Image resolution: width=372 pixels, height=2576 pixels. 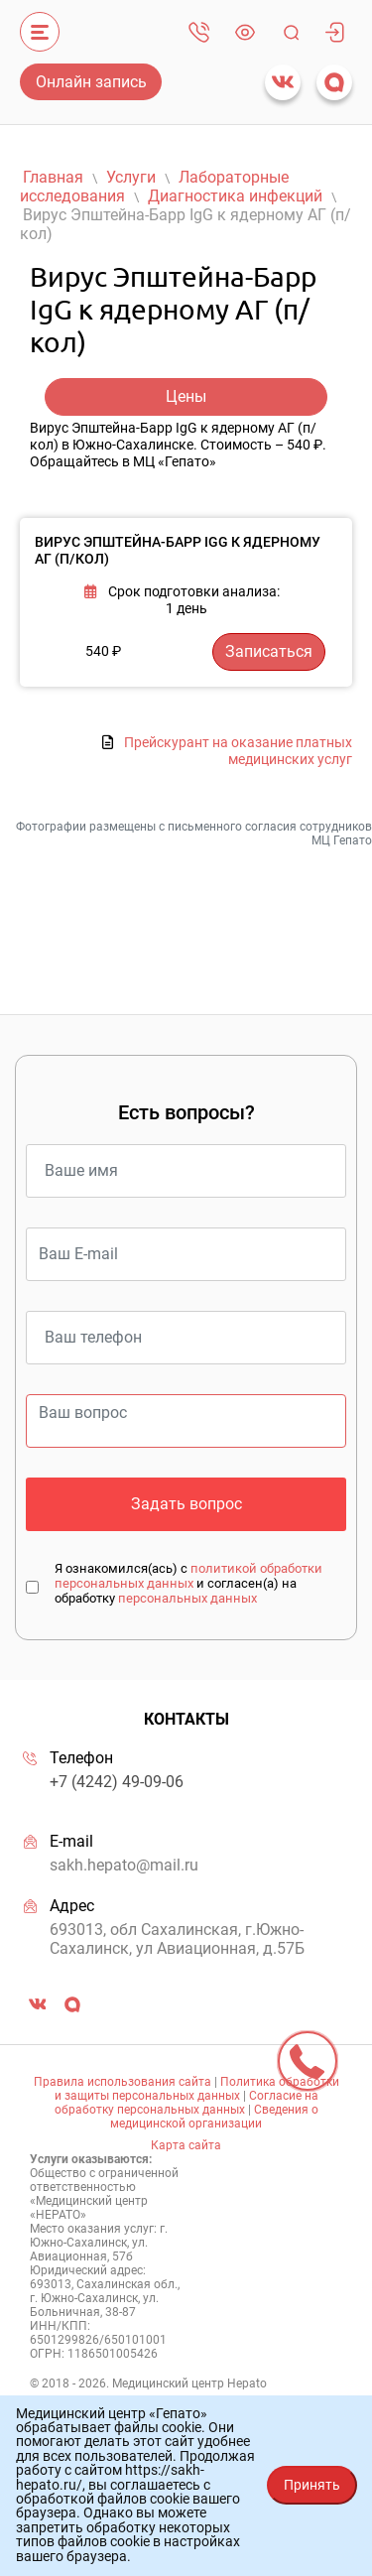 I want to click on персональных данных, so click(x=187, y=1598).